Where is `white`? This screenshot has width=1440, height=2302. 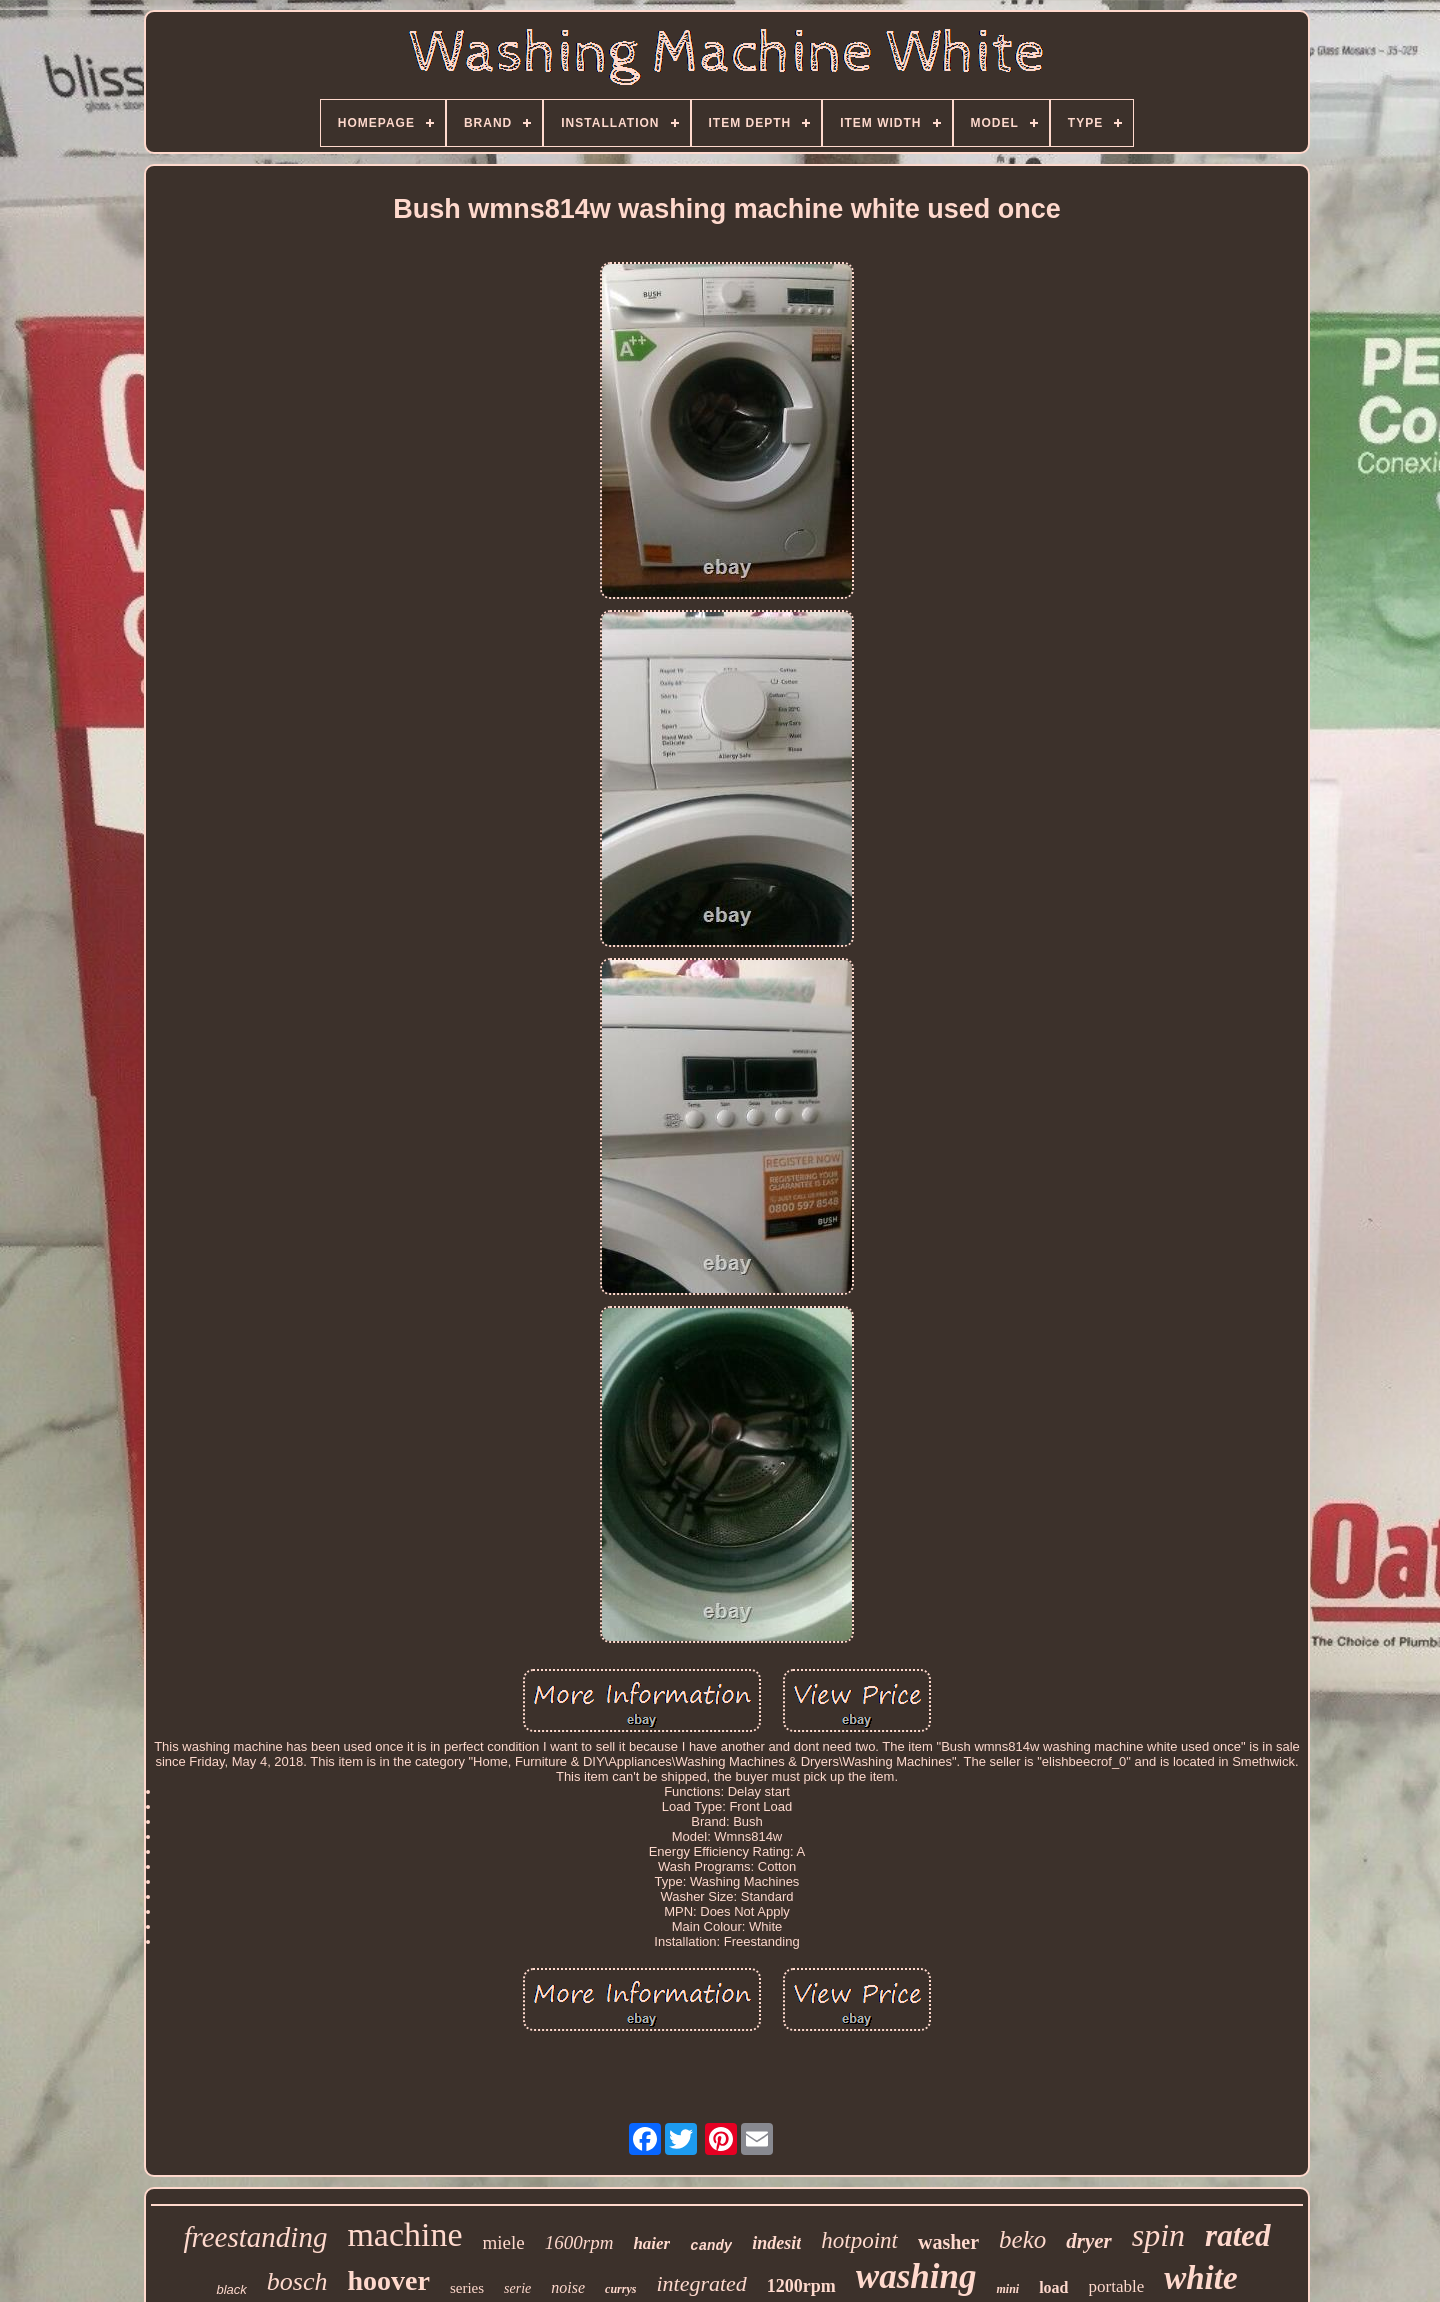 white is located at coordinates (1200, 2278).